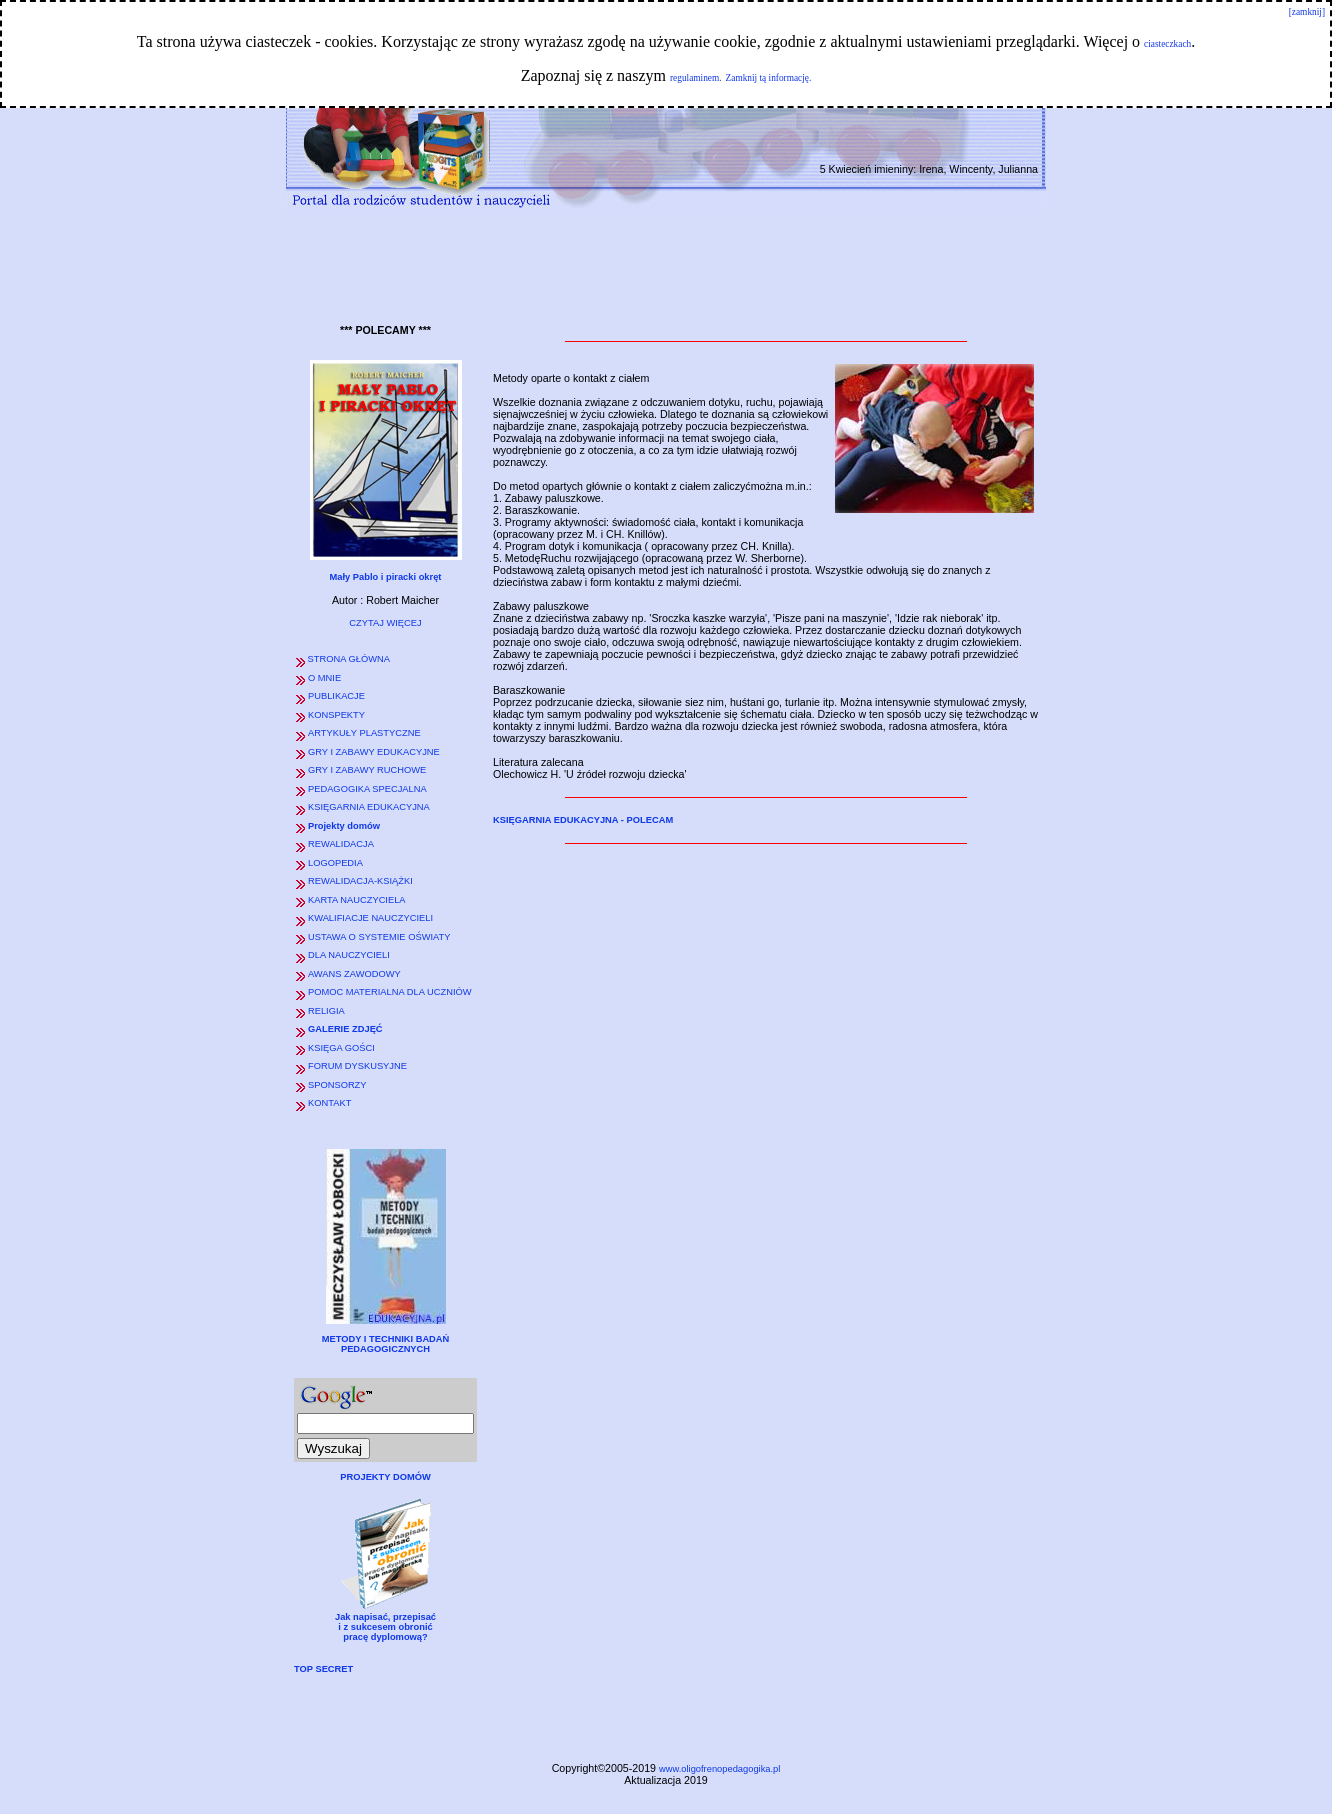 The height and width of the screenshot is (1814, 1332). What do you see at coordinates (347, 659) in the screenshot?
I see `STRONA GŁÓWNA` at bounding box center [347, 659].